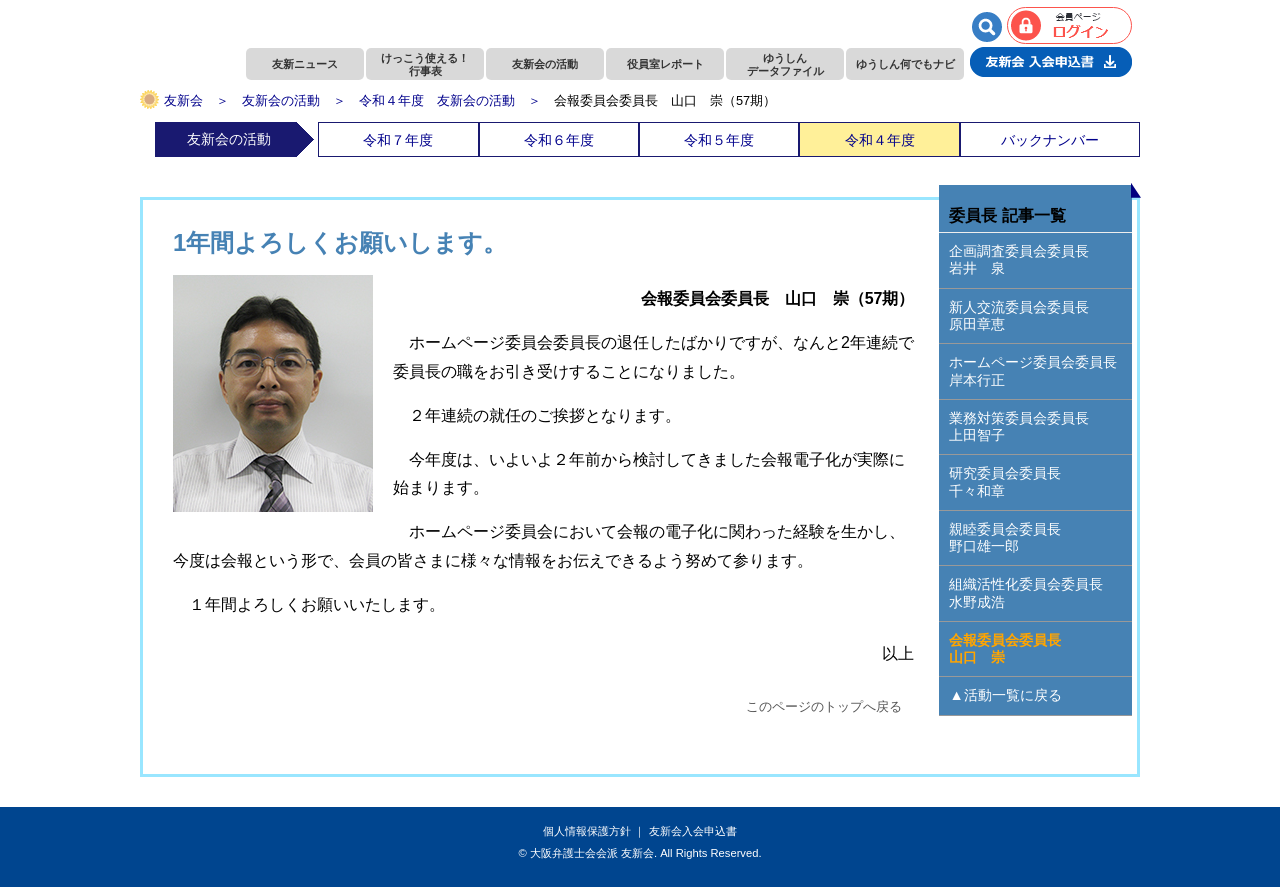 This screenshot has height=887, width=1280. Describe the element at coordinates (1050, 140) in the screenshot. I see `バックナンバー` at that location.